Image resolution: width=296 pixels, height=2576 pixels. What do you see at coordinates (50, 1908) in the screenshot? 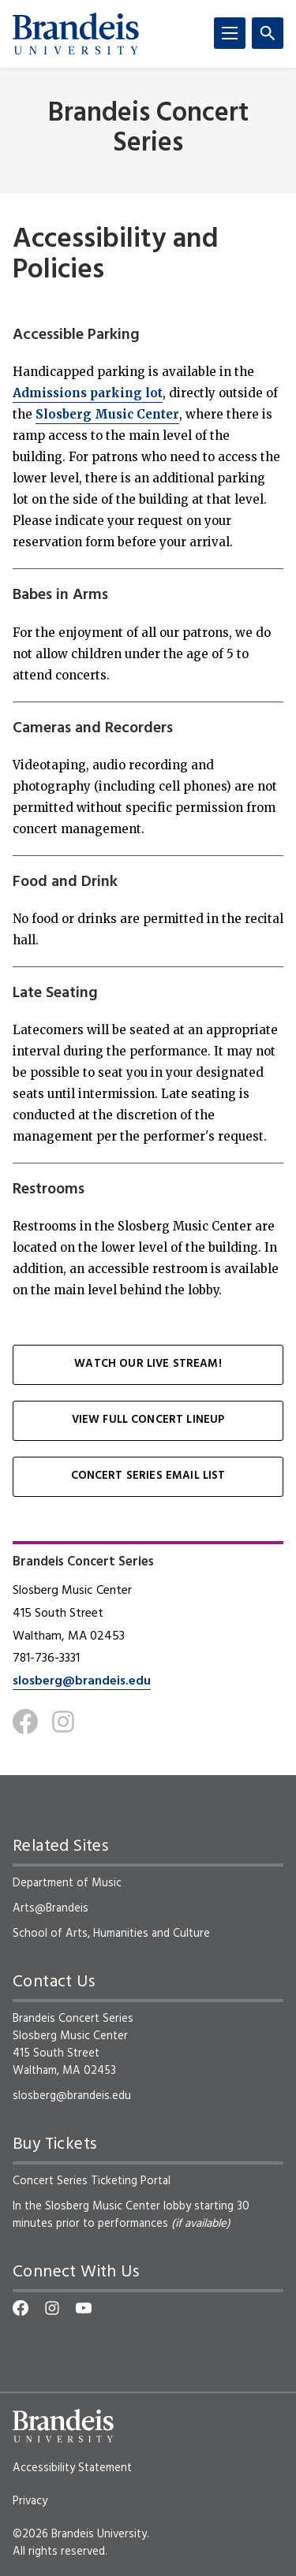
I see `Arts@Brandeis` at bounding box center [50, 1908].